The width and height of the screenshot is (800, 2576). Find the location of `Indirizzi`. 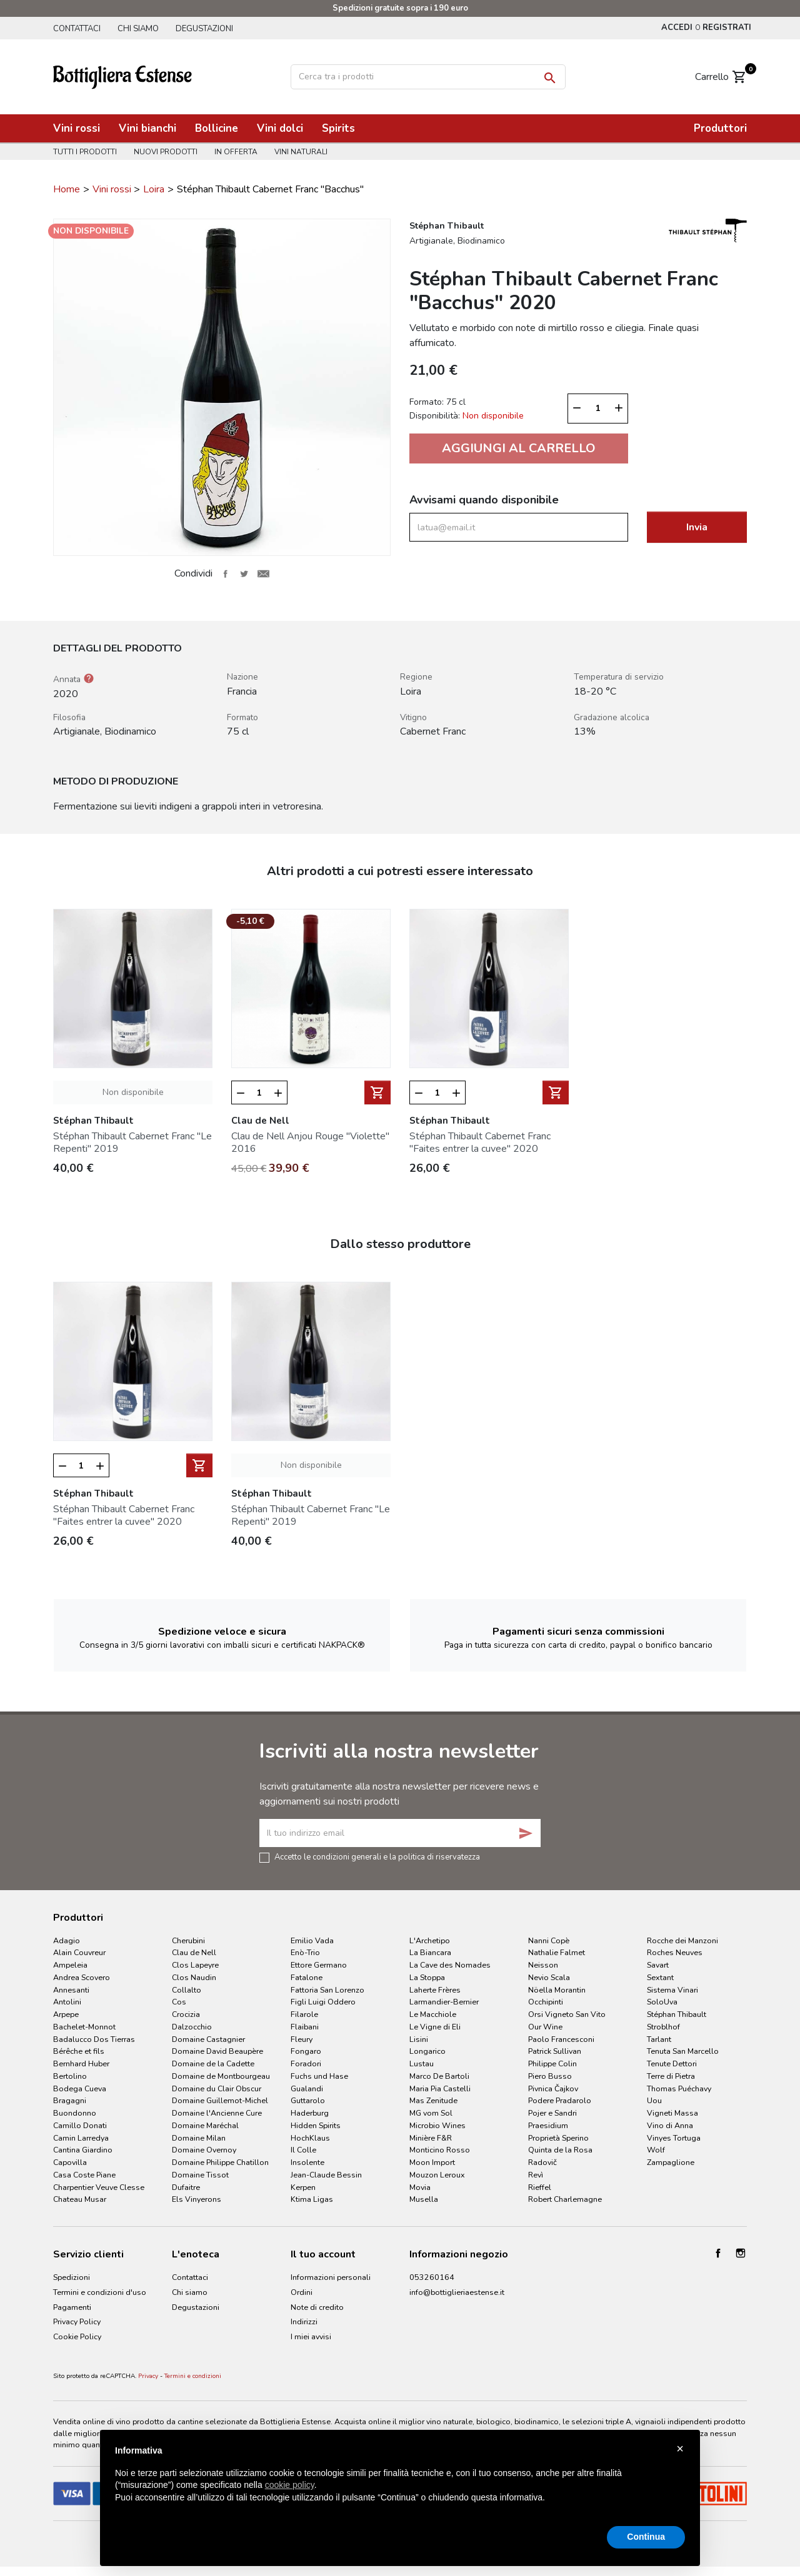

Indirizzi is located at coordinates (304, 2321).